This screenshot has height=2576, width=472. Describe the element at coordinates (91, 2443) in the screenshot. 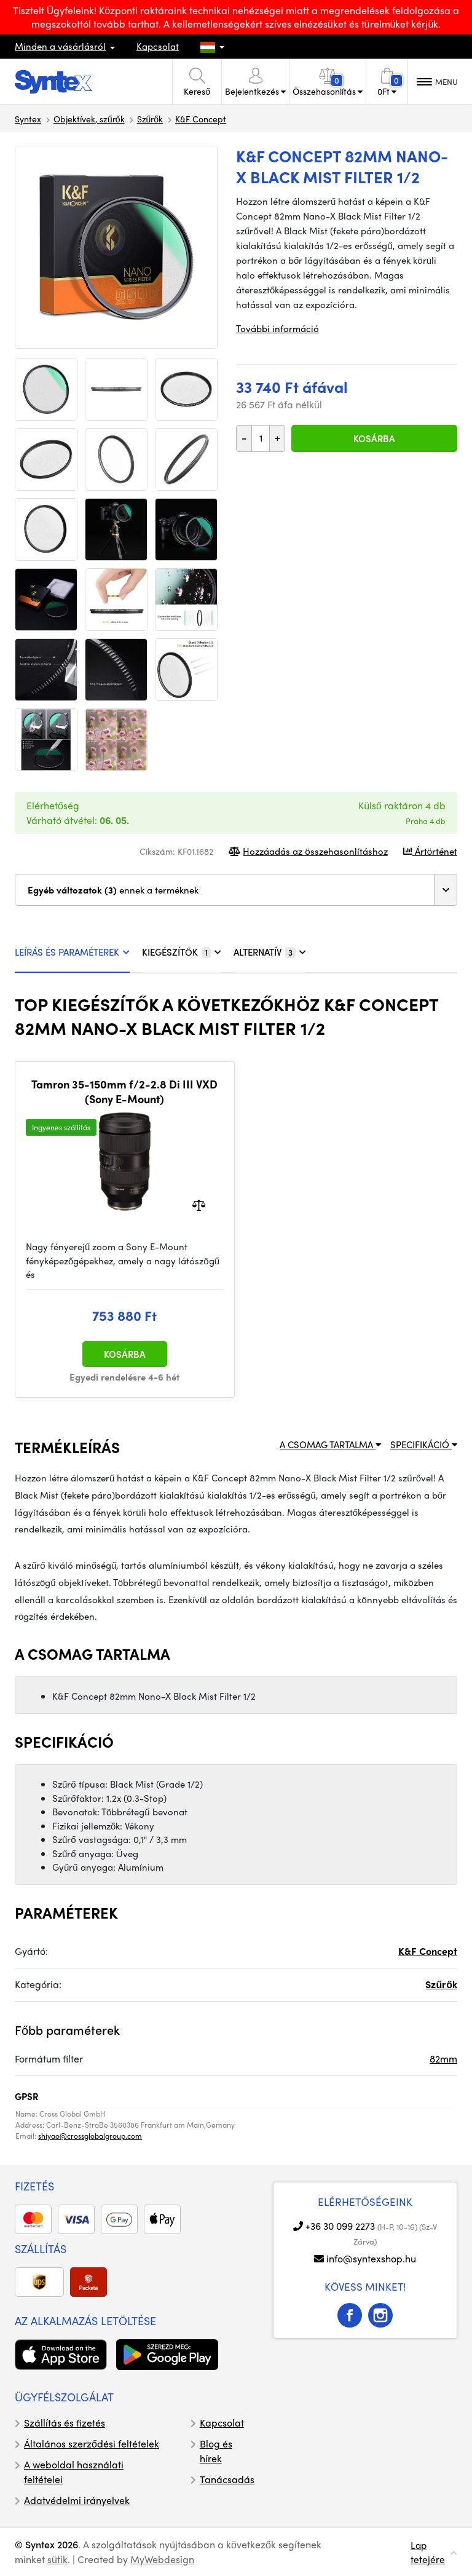

I see `Általános szerződési feltételek` at that location.